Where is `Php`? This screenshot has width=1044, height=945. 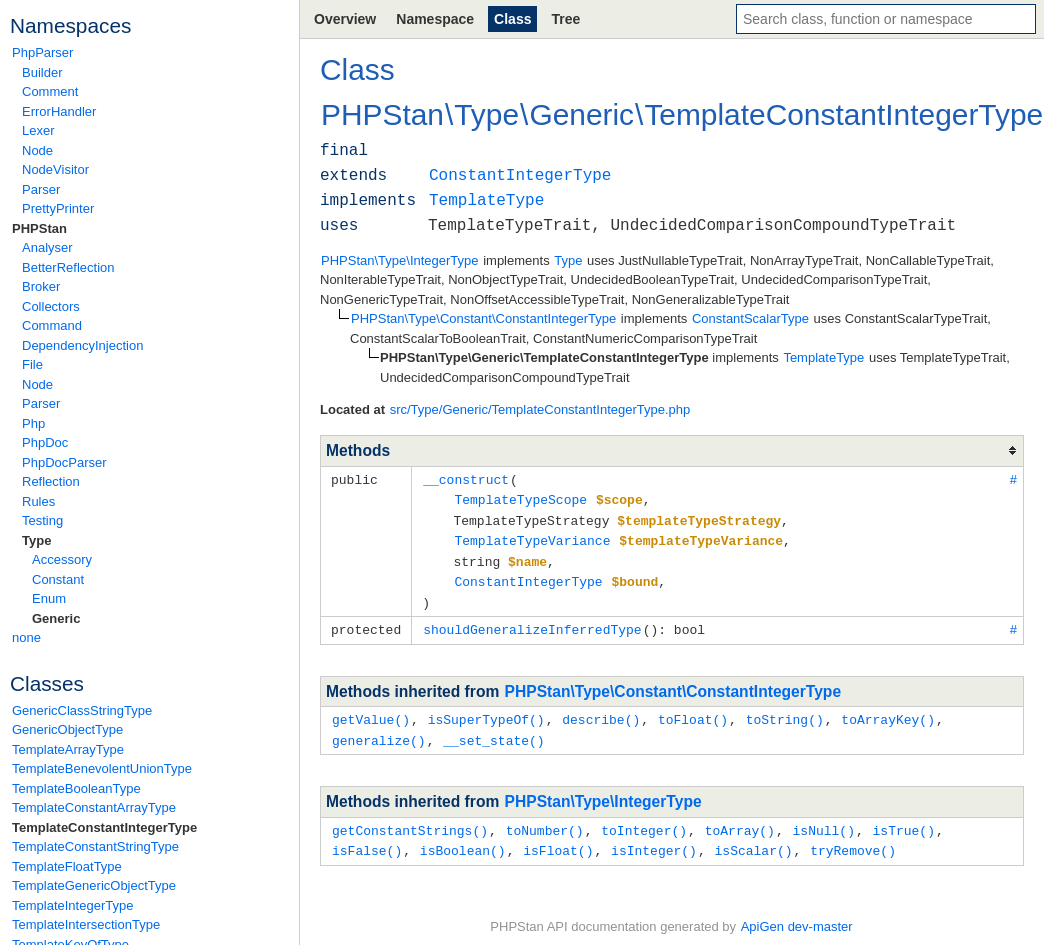 Php is located at coordinates (33, 423).